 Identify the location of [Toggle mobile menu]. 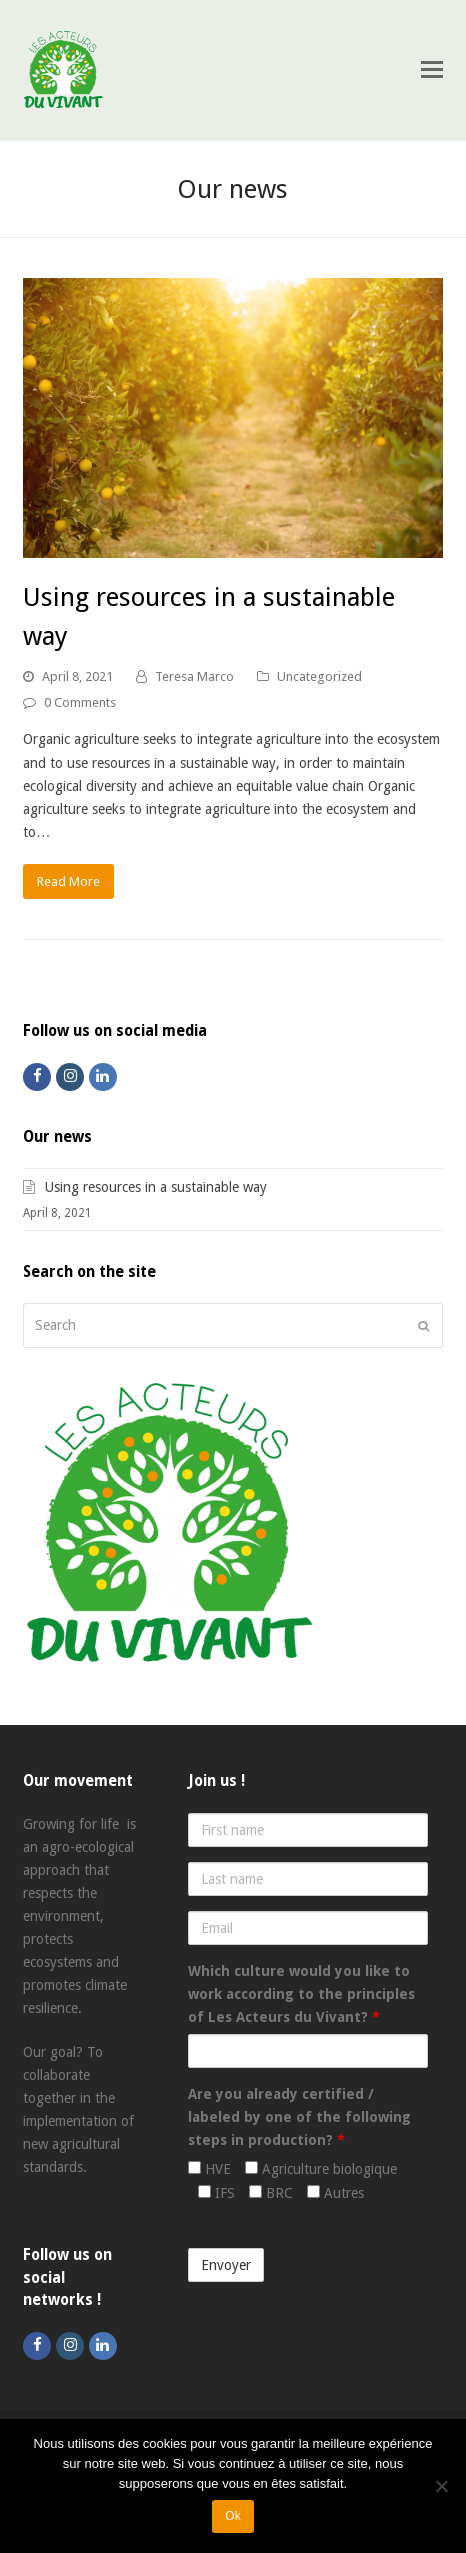
(432, 70).